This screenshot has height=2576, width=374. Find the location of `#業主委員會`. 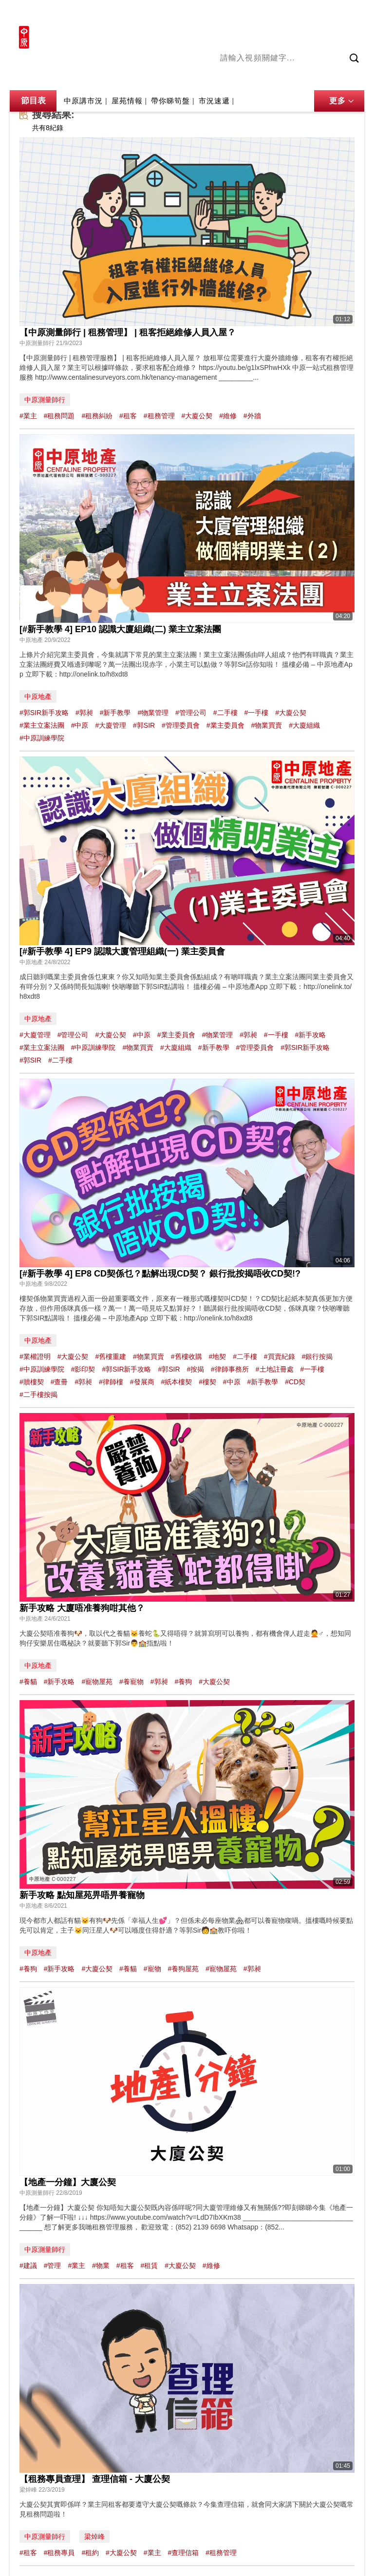

#業主委員會 is located at coordinates (225, 725).